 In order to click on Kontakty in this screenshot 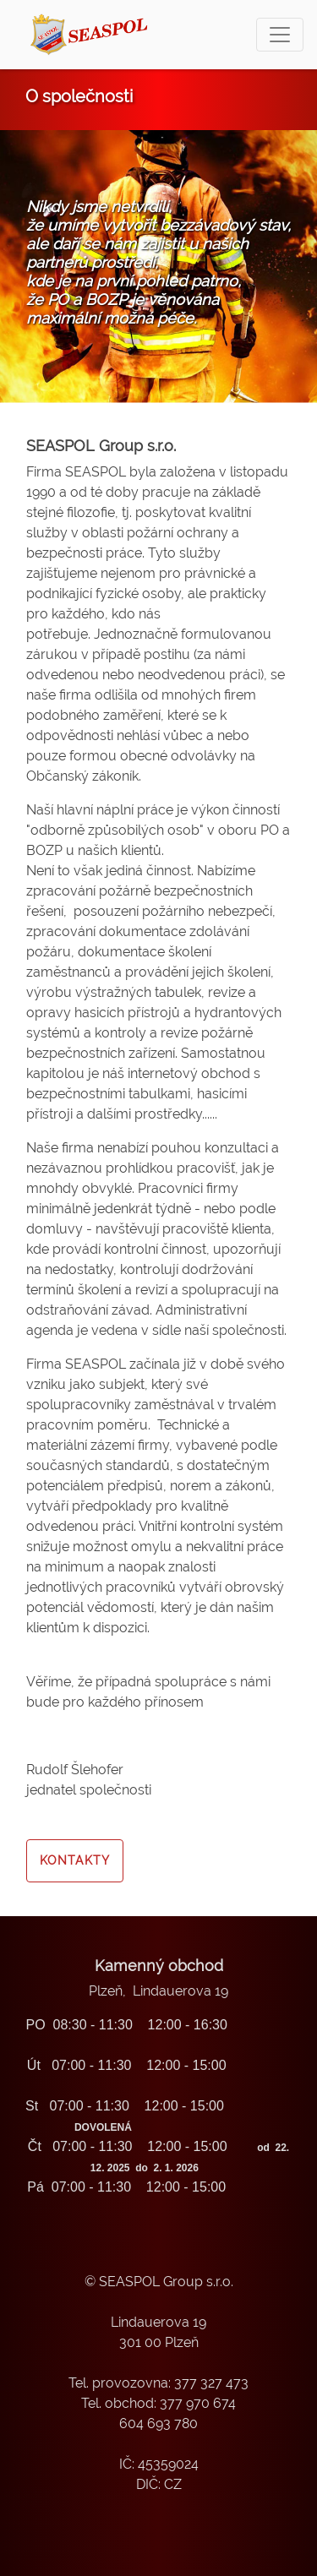, I will do `click(75, 1860)`.